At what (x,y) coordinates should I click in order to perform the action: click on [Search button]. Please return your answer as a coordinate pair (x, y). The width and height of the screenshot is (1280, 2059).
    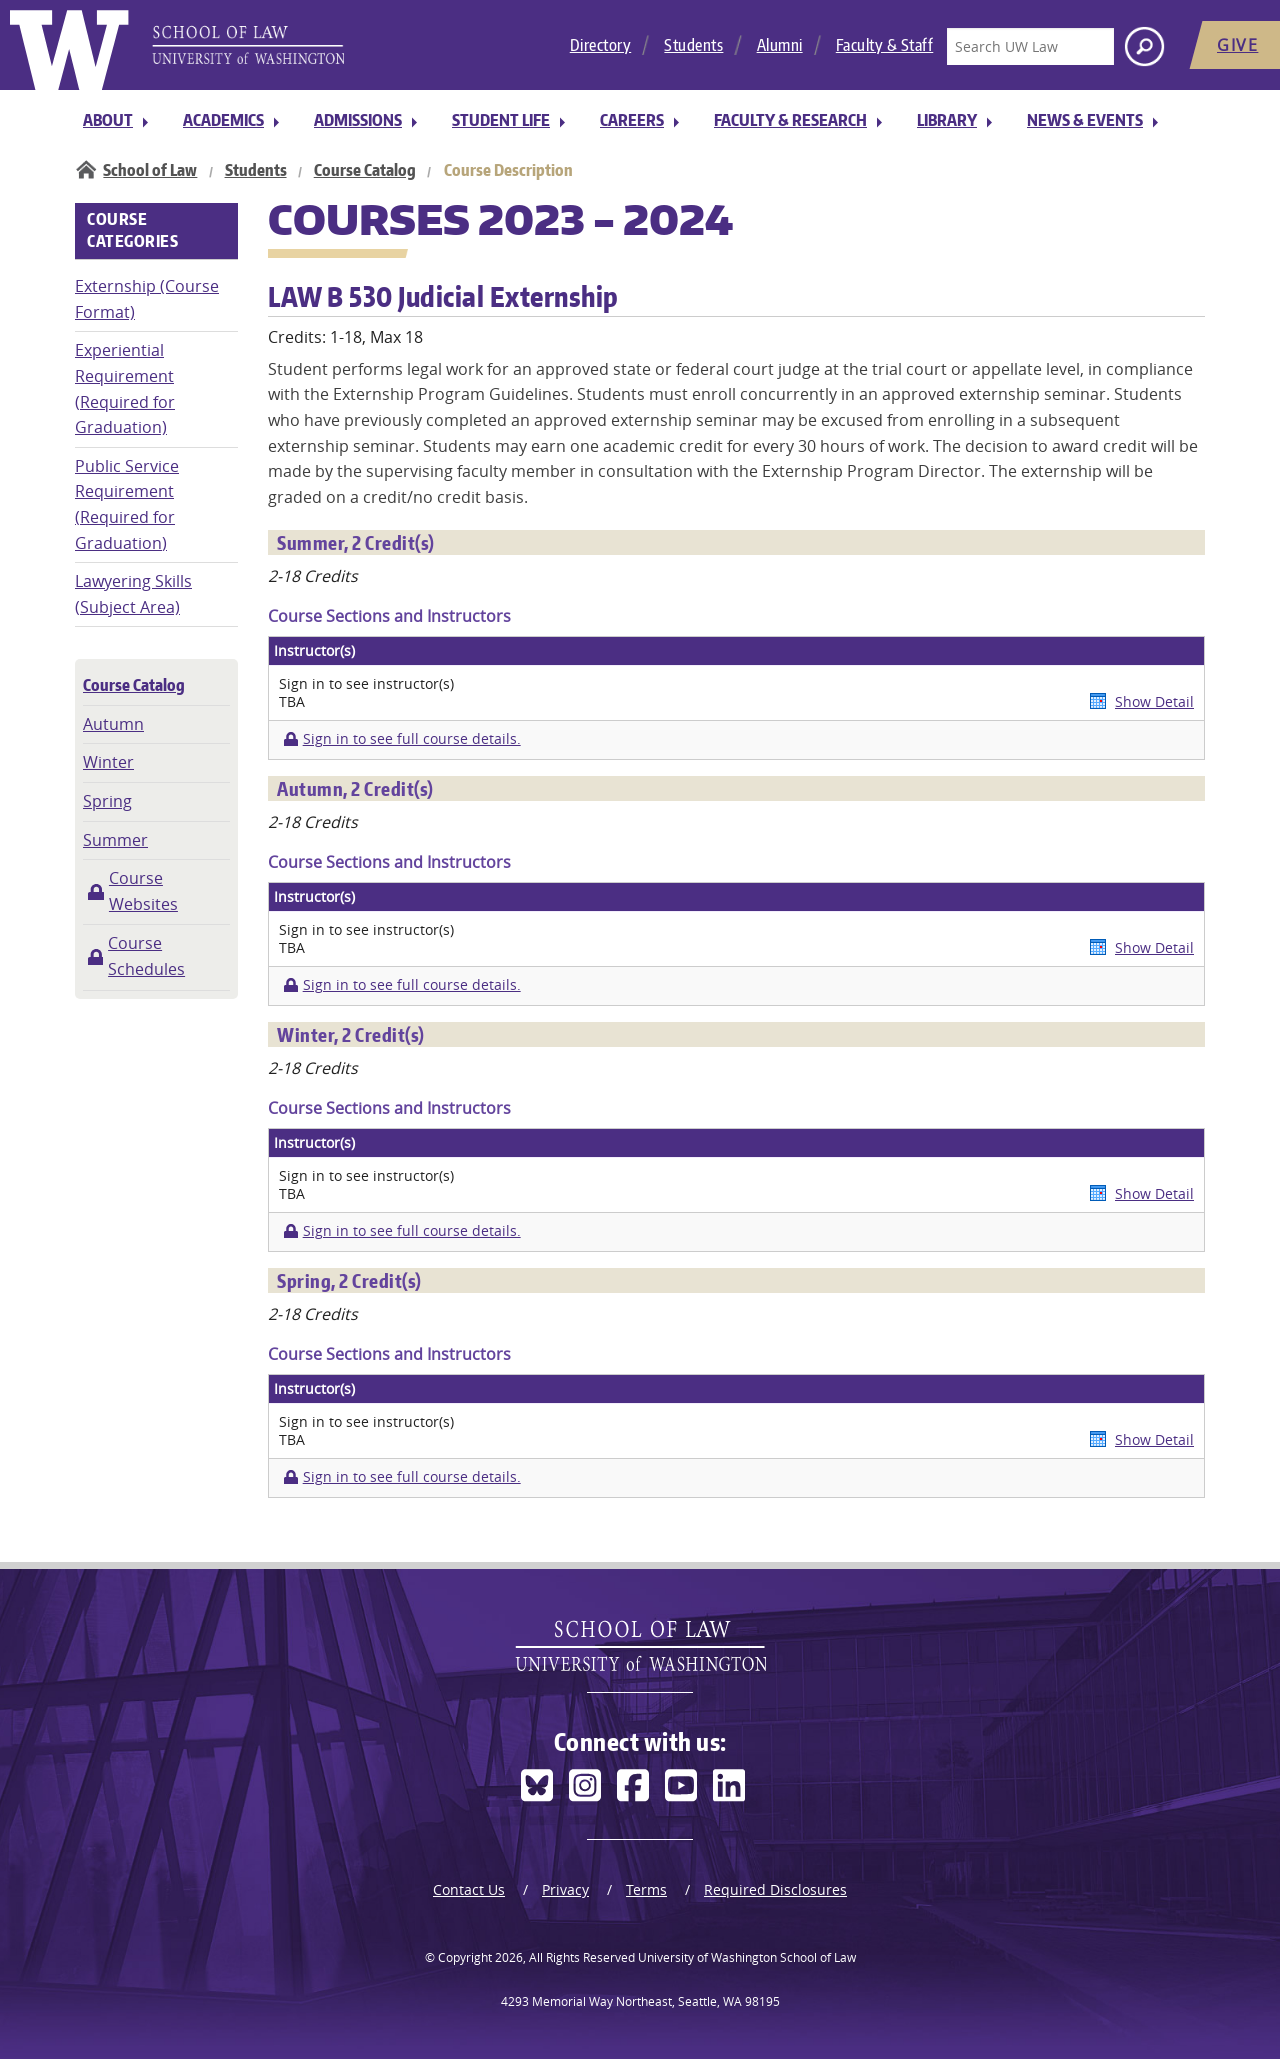
    Looking at the image, I should click on (1144, 46).